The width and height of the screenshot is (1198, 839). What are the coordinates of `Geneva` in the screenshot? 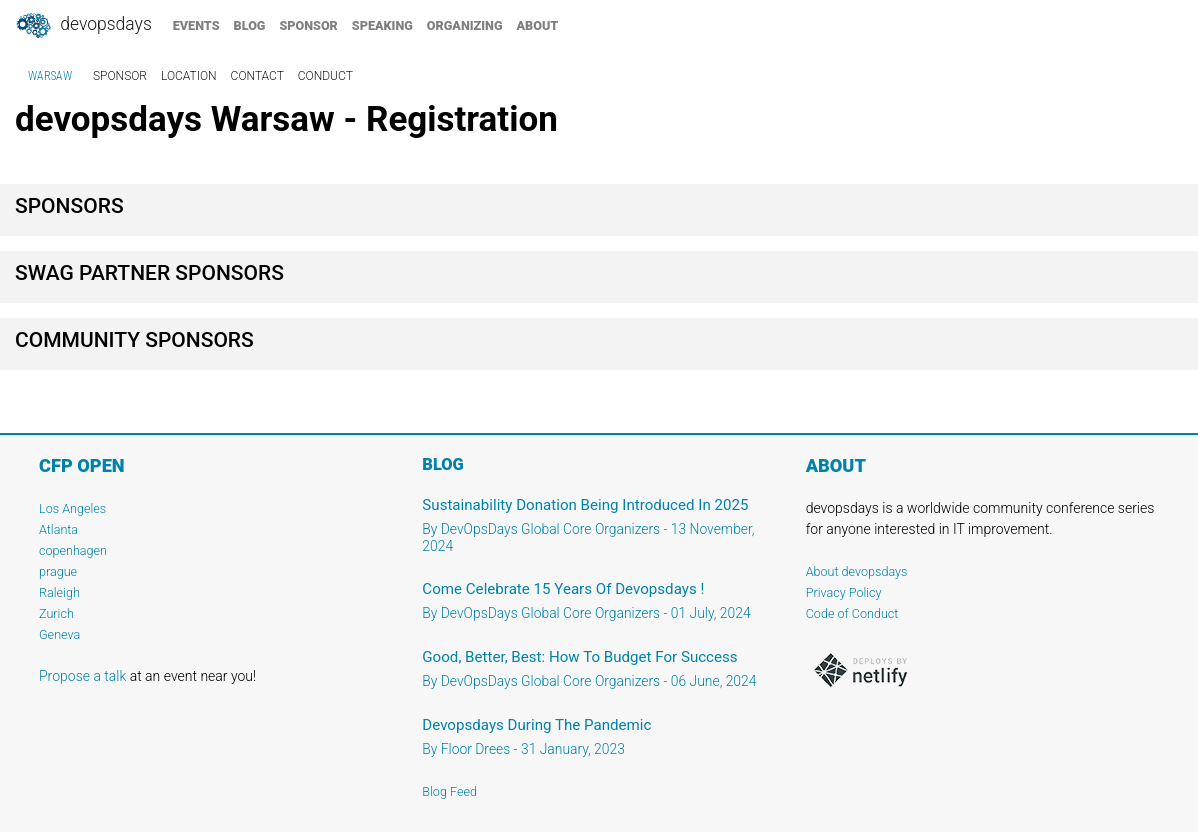 It's located at (59, 634).